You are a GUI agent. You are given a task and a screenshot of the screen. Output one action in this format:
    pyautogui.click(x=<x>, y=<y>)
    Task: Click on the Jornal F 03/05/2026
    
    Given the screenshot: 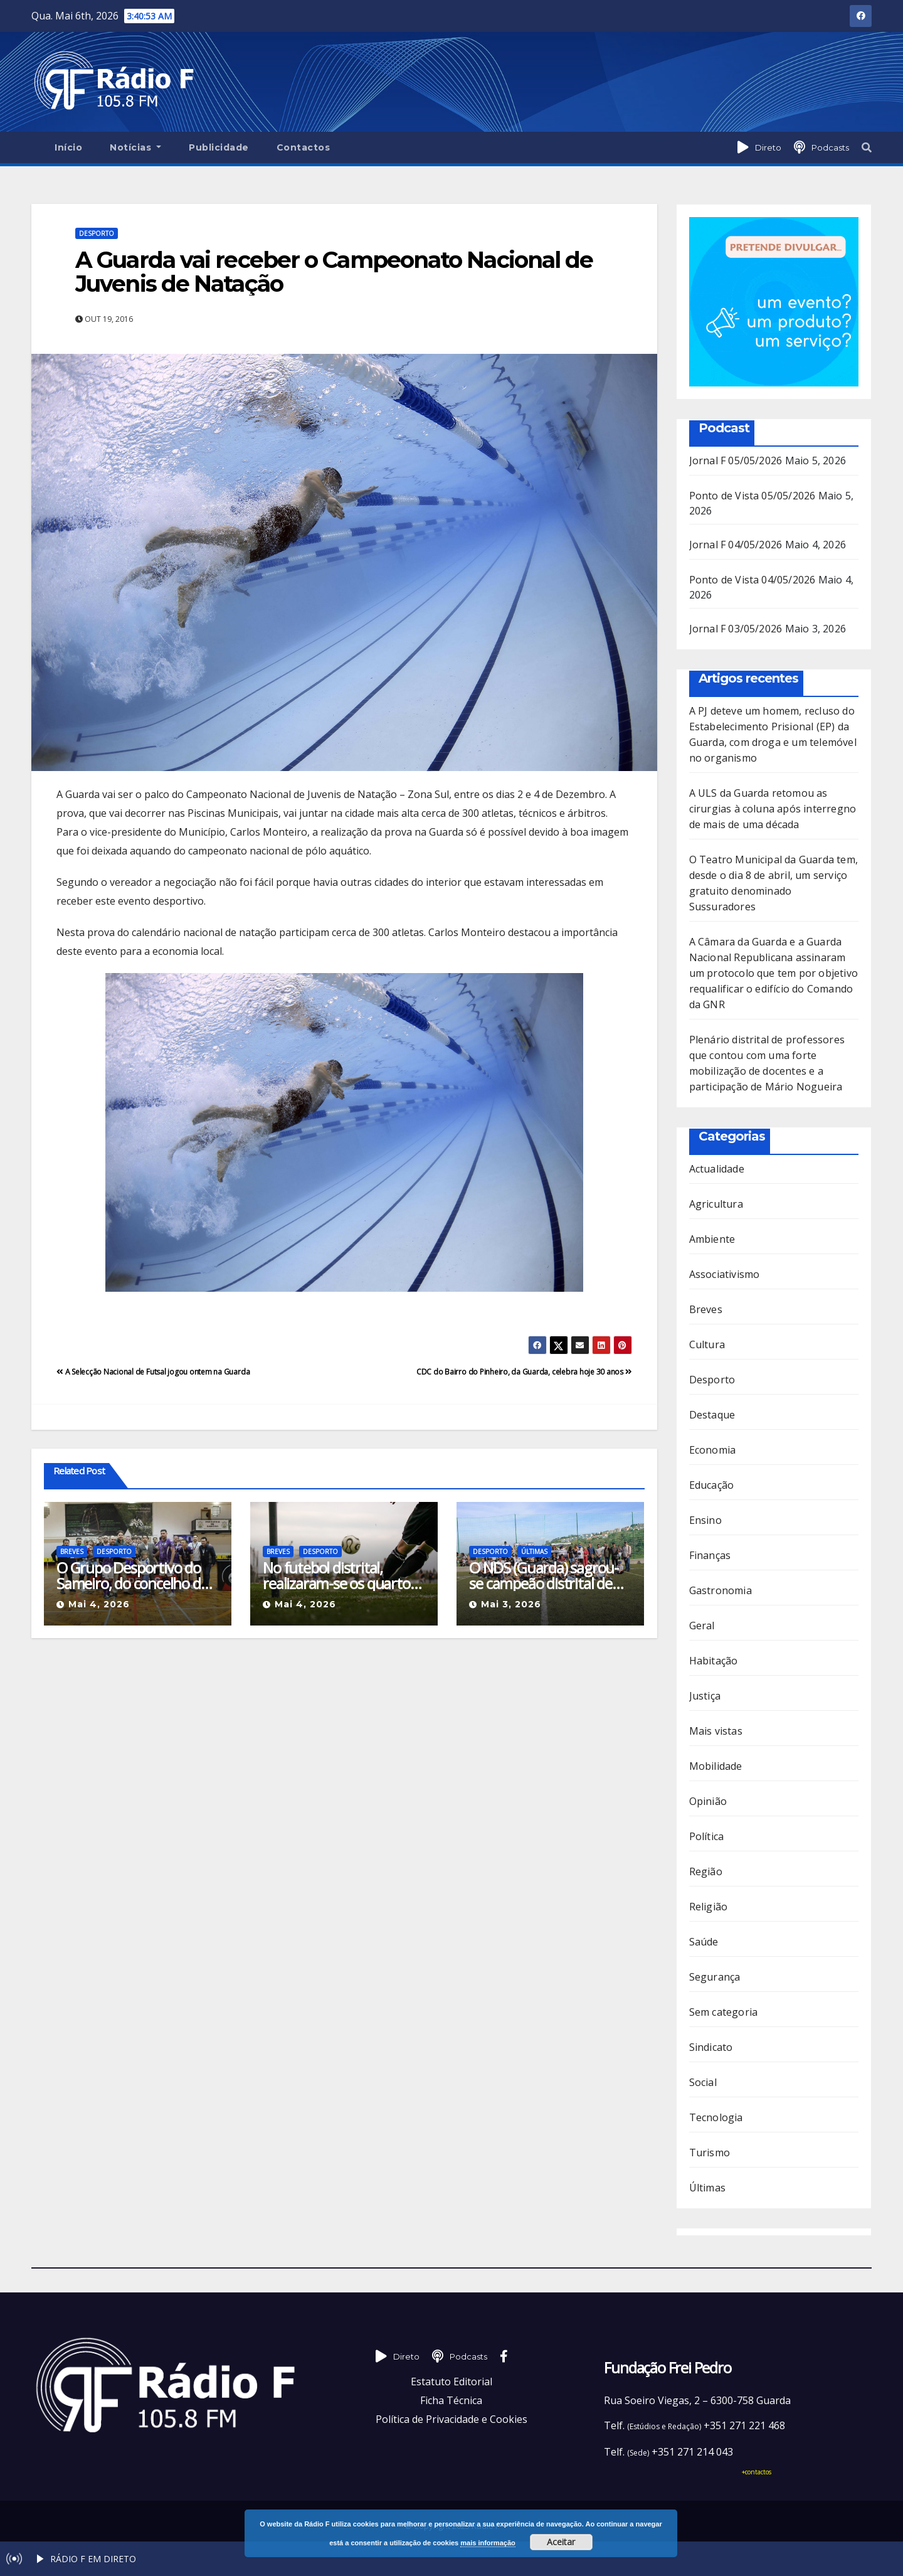 What is the action you would take?
    pyautogui.click(x=736, y=629)
    